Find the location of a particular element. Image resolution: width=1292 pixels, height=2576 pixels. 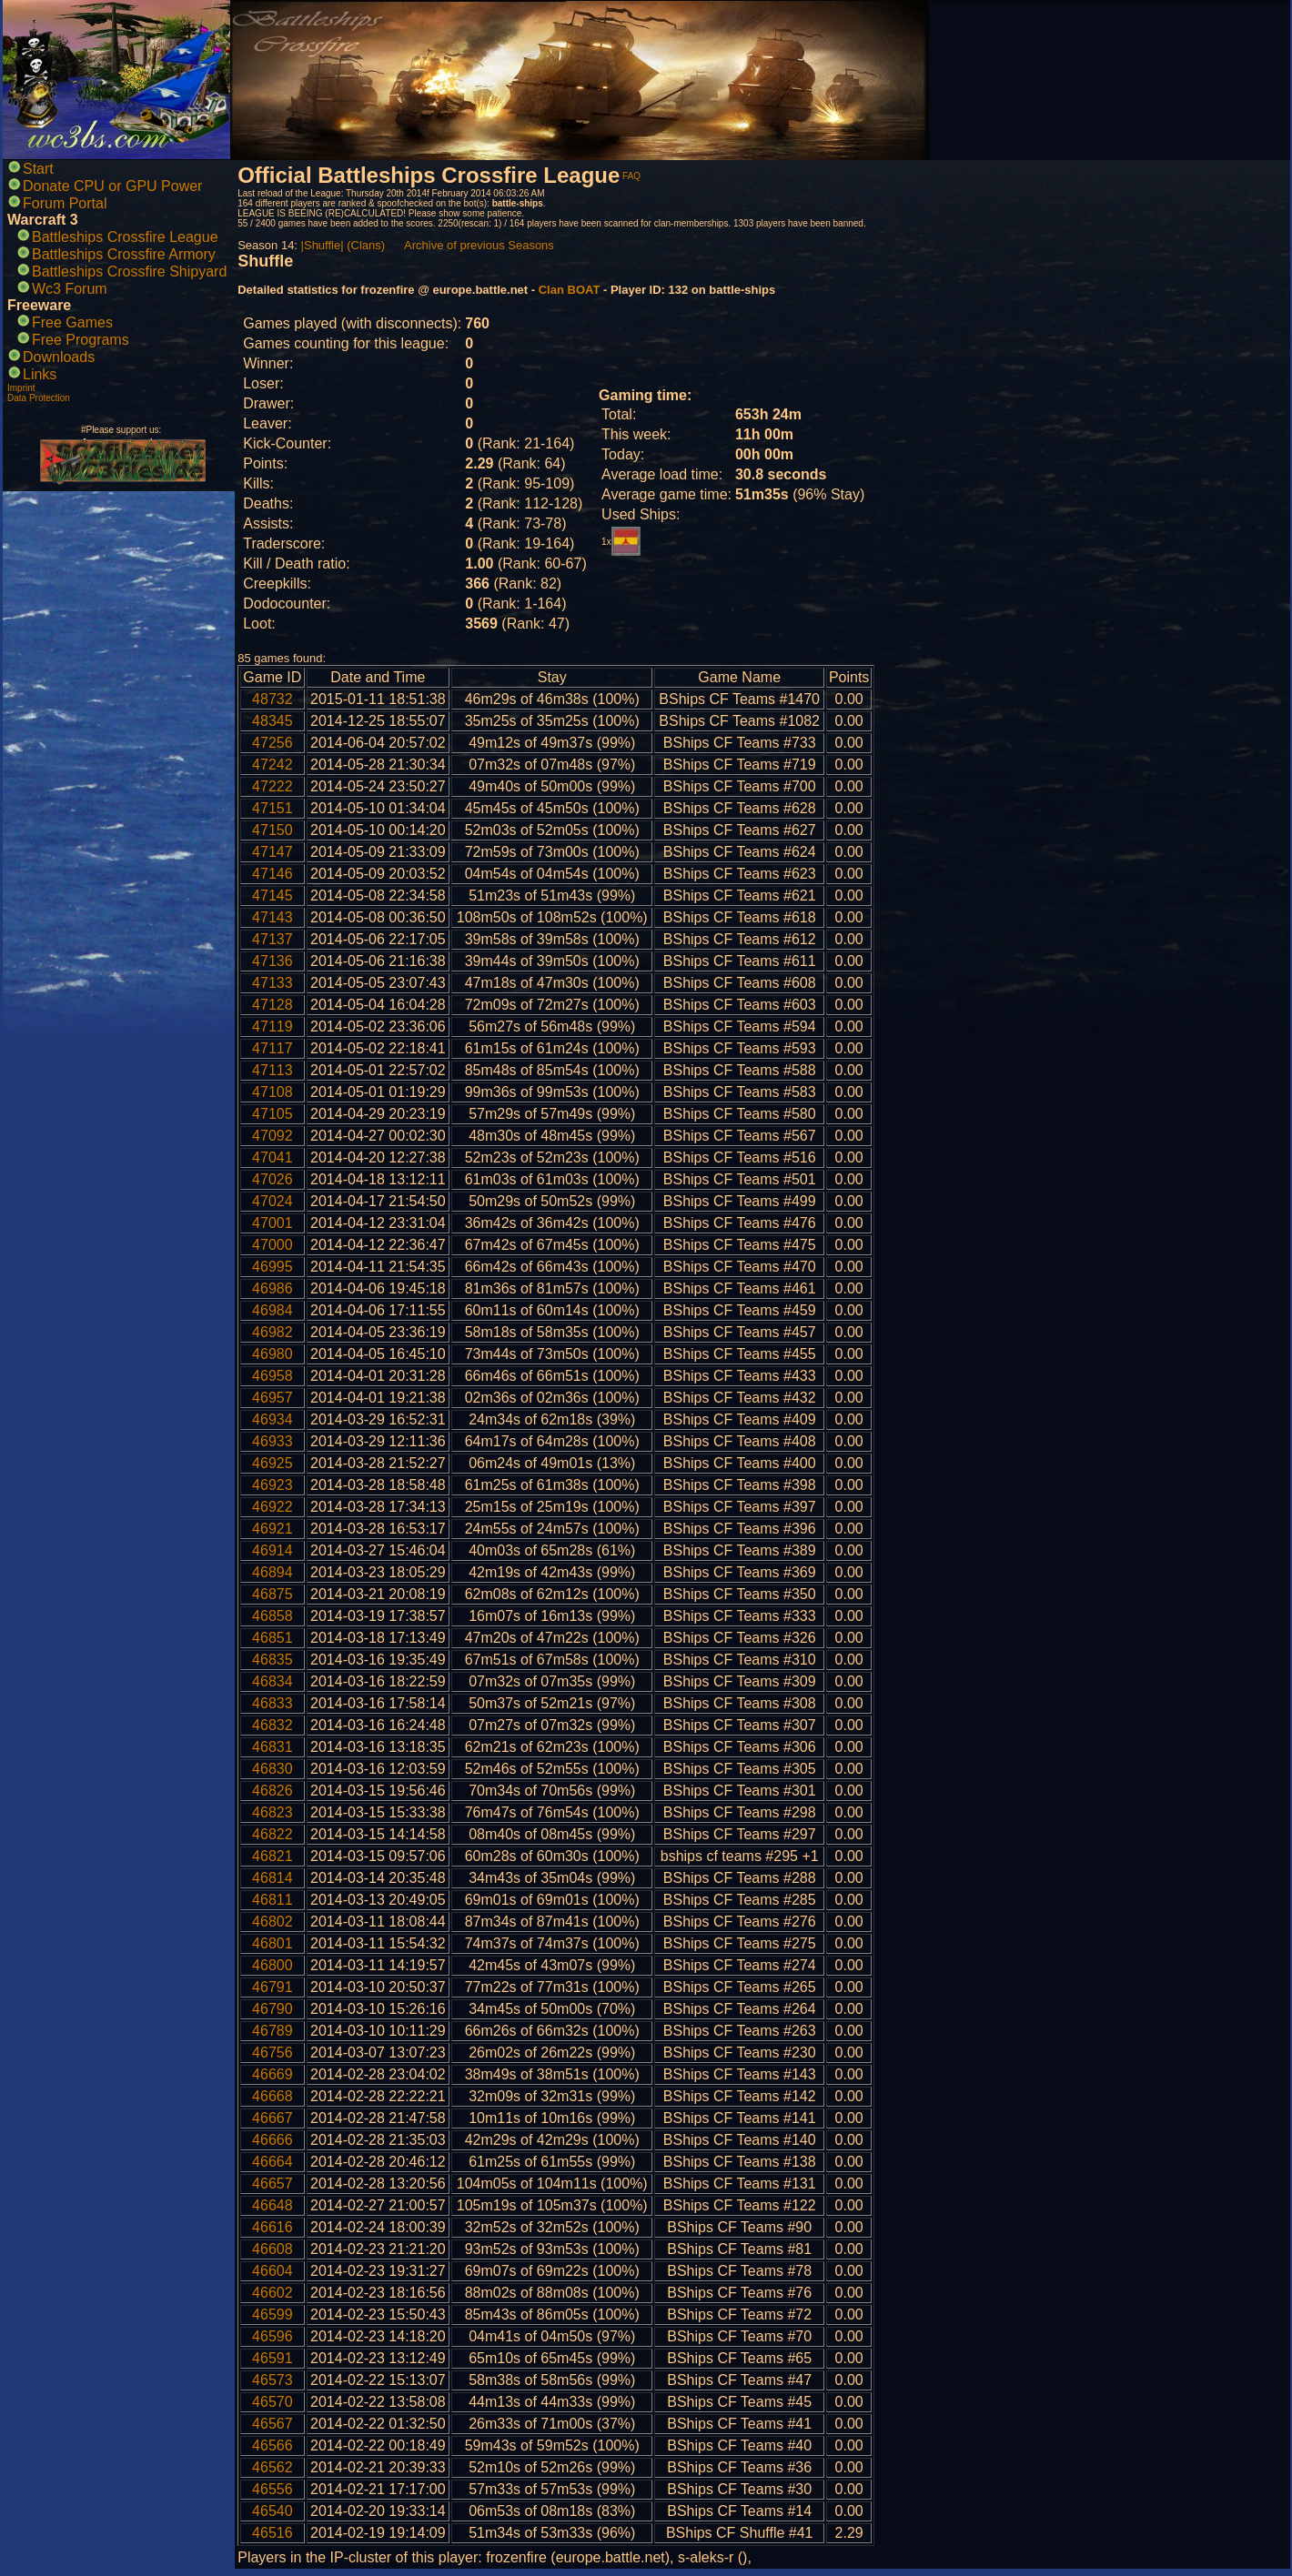

47000 is located at coordinates (272, 1245).